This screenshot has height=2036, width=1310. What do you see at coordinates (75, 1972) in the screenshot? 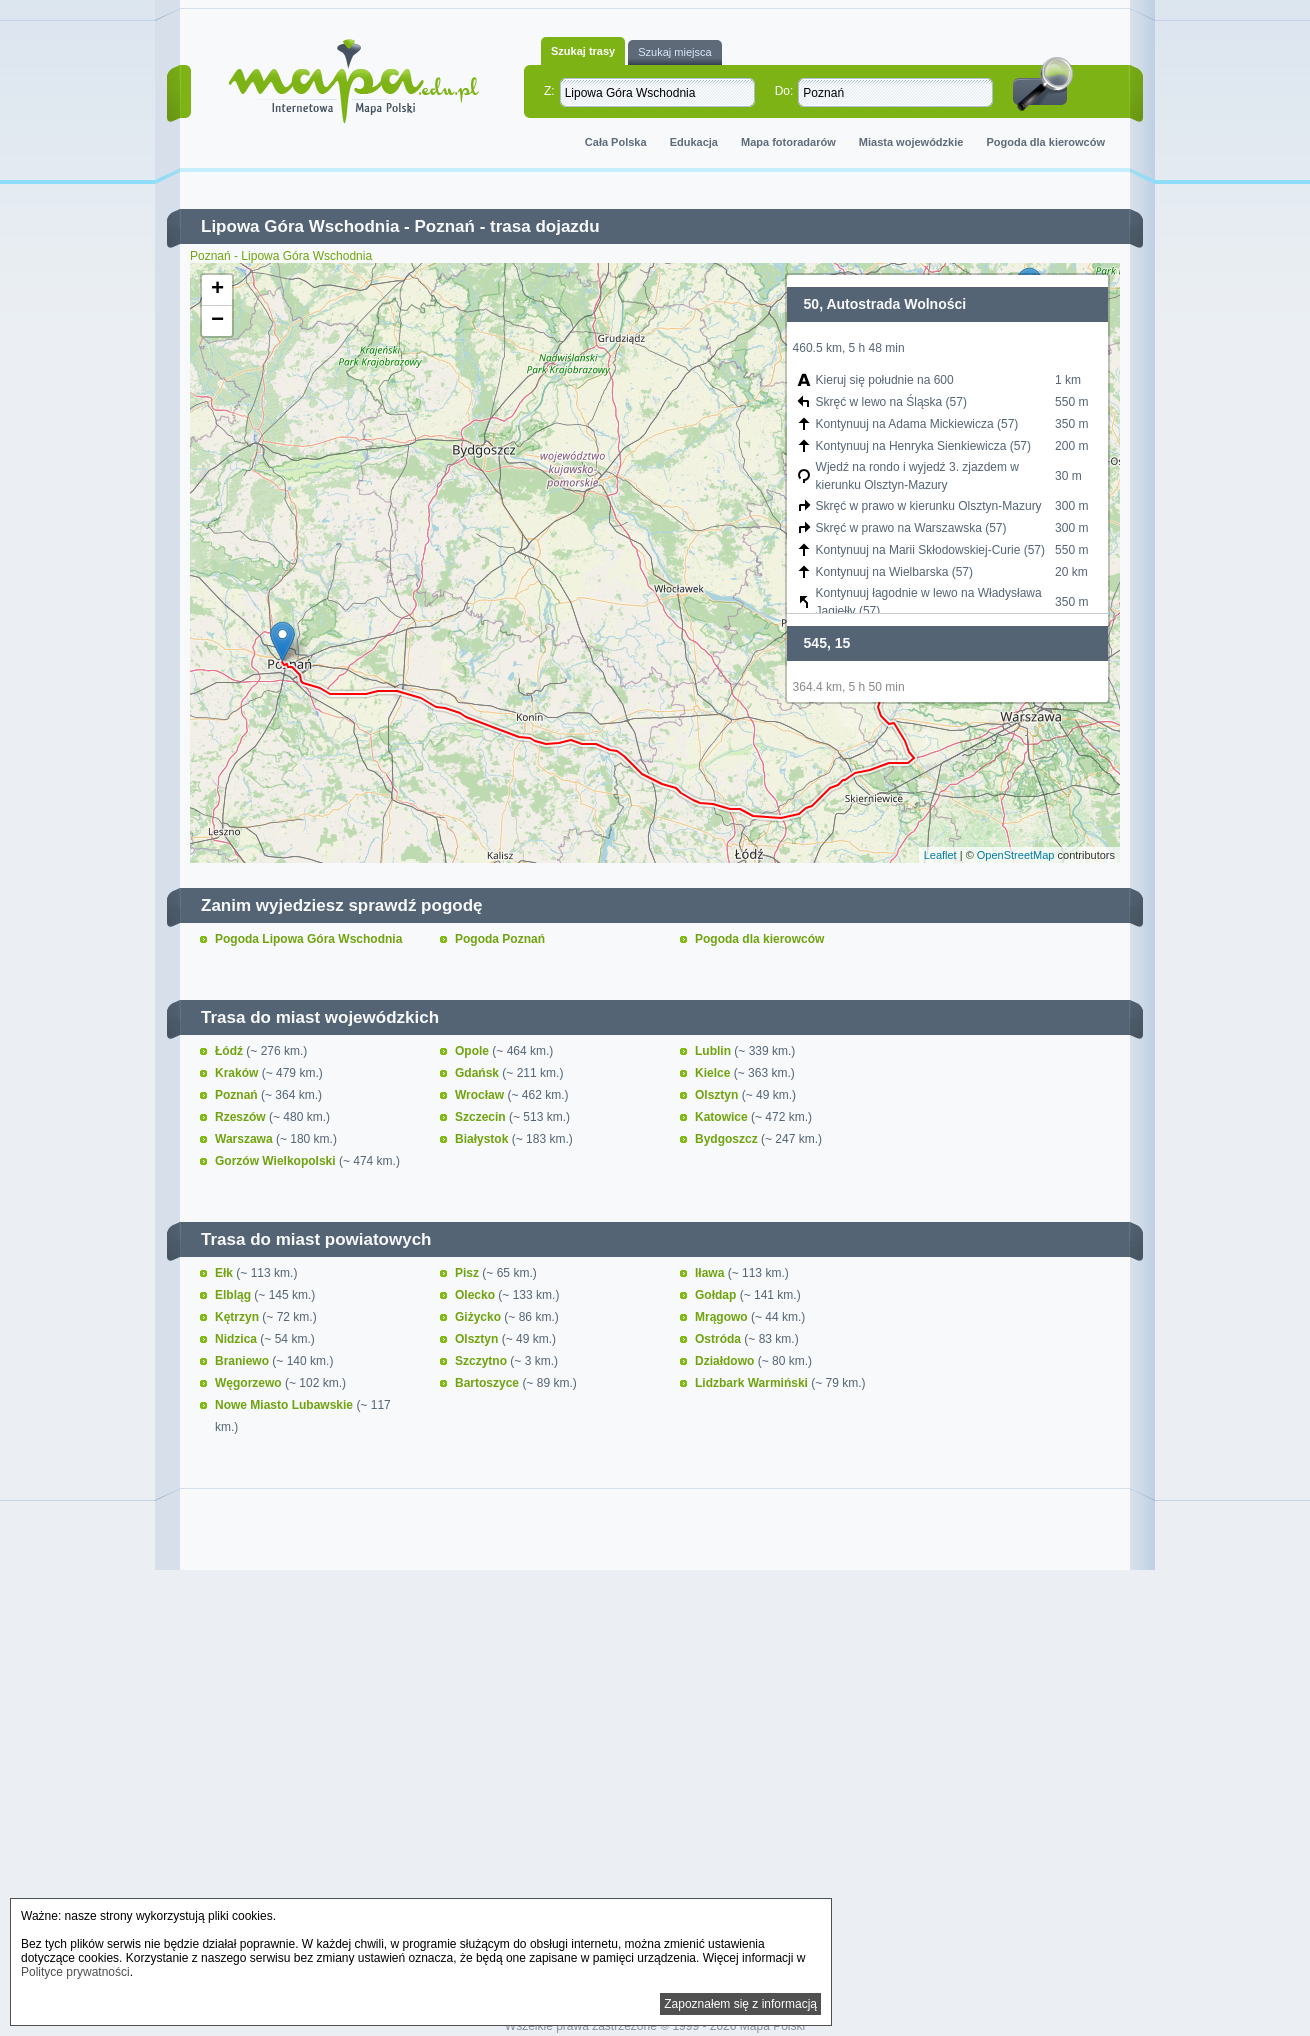
I see `Polityce prywatności` at bounding box center [75, 1972].